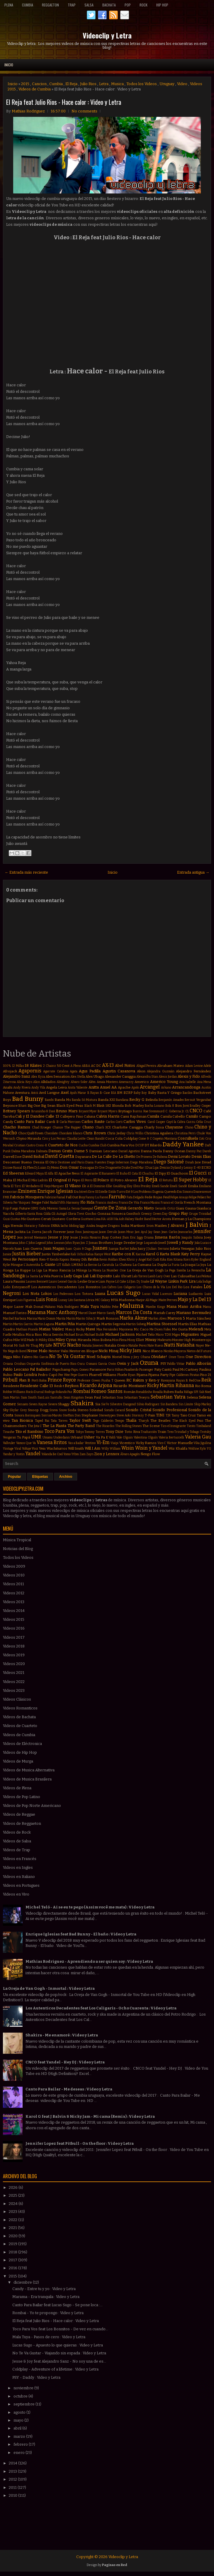  What do you see at coordinates (202, 1404) in the screenshot?
I see `Skip Marley` at bounding box center [202, 1404].